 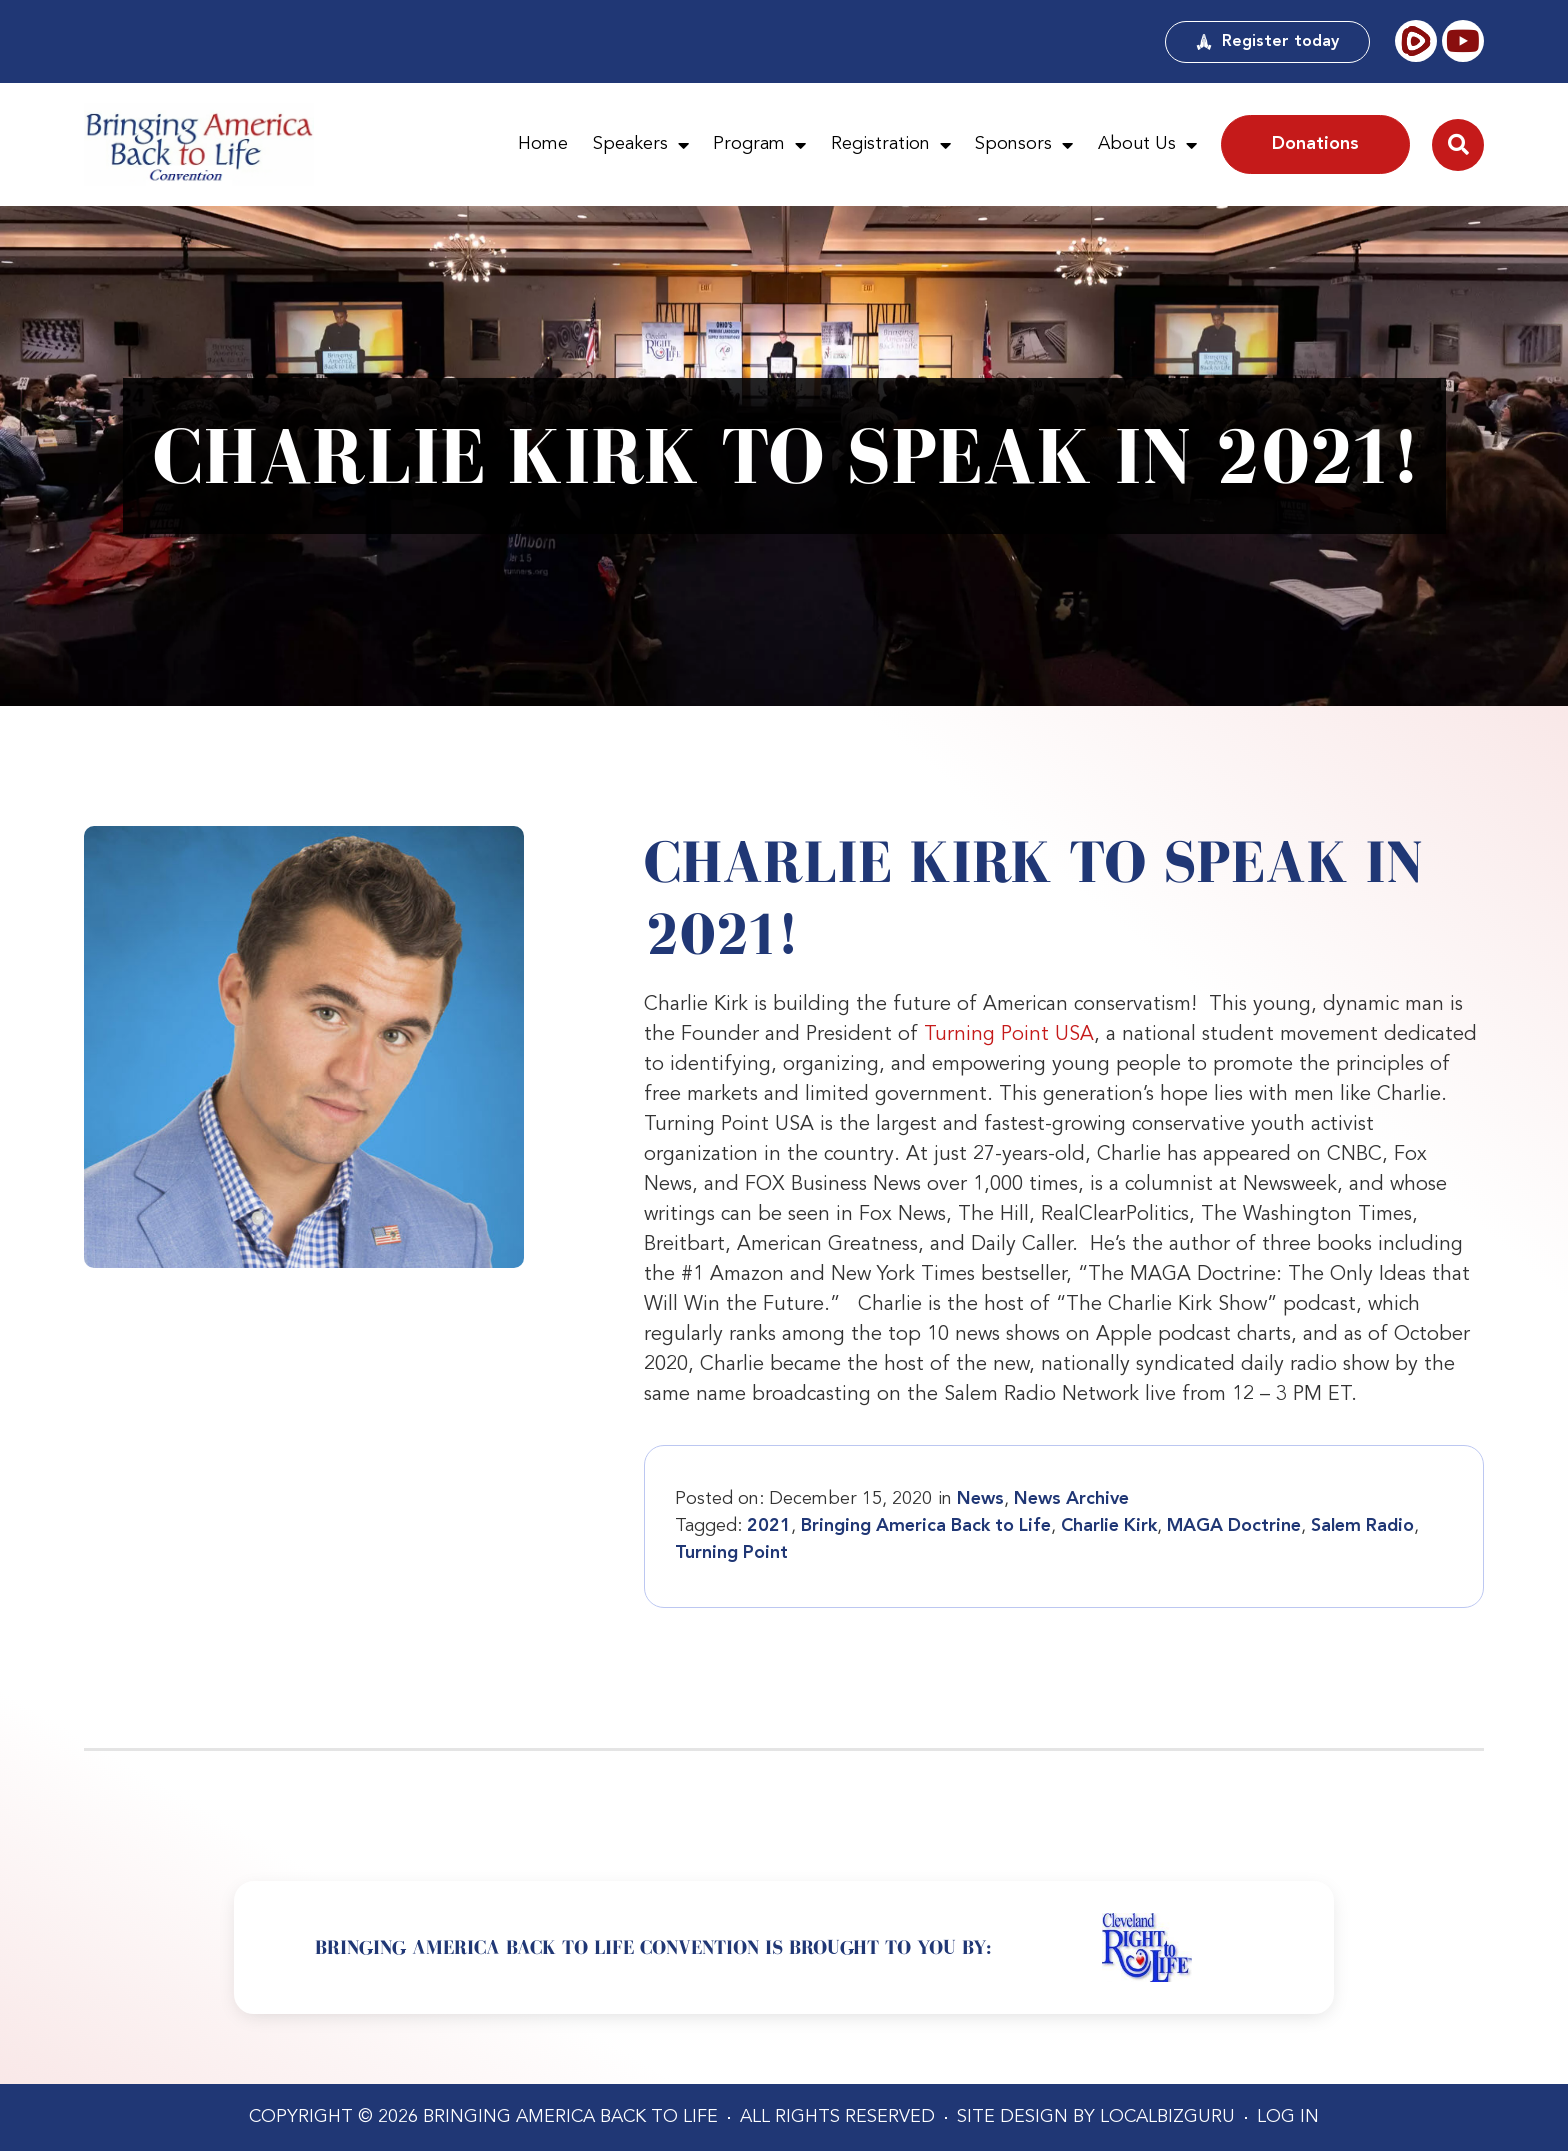 What do you see at coordinates (759, 145) in the screenshot?
I see `Program` at bounding box center [759, 145].